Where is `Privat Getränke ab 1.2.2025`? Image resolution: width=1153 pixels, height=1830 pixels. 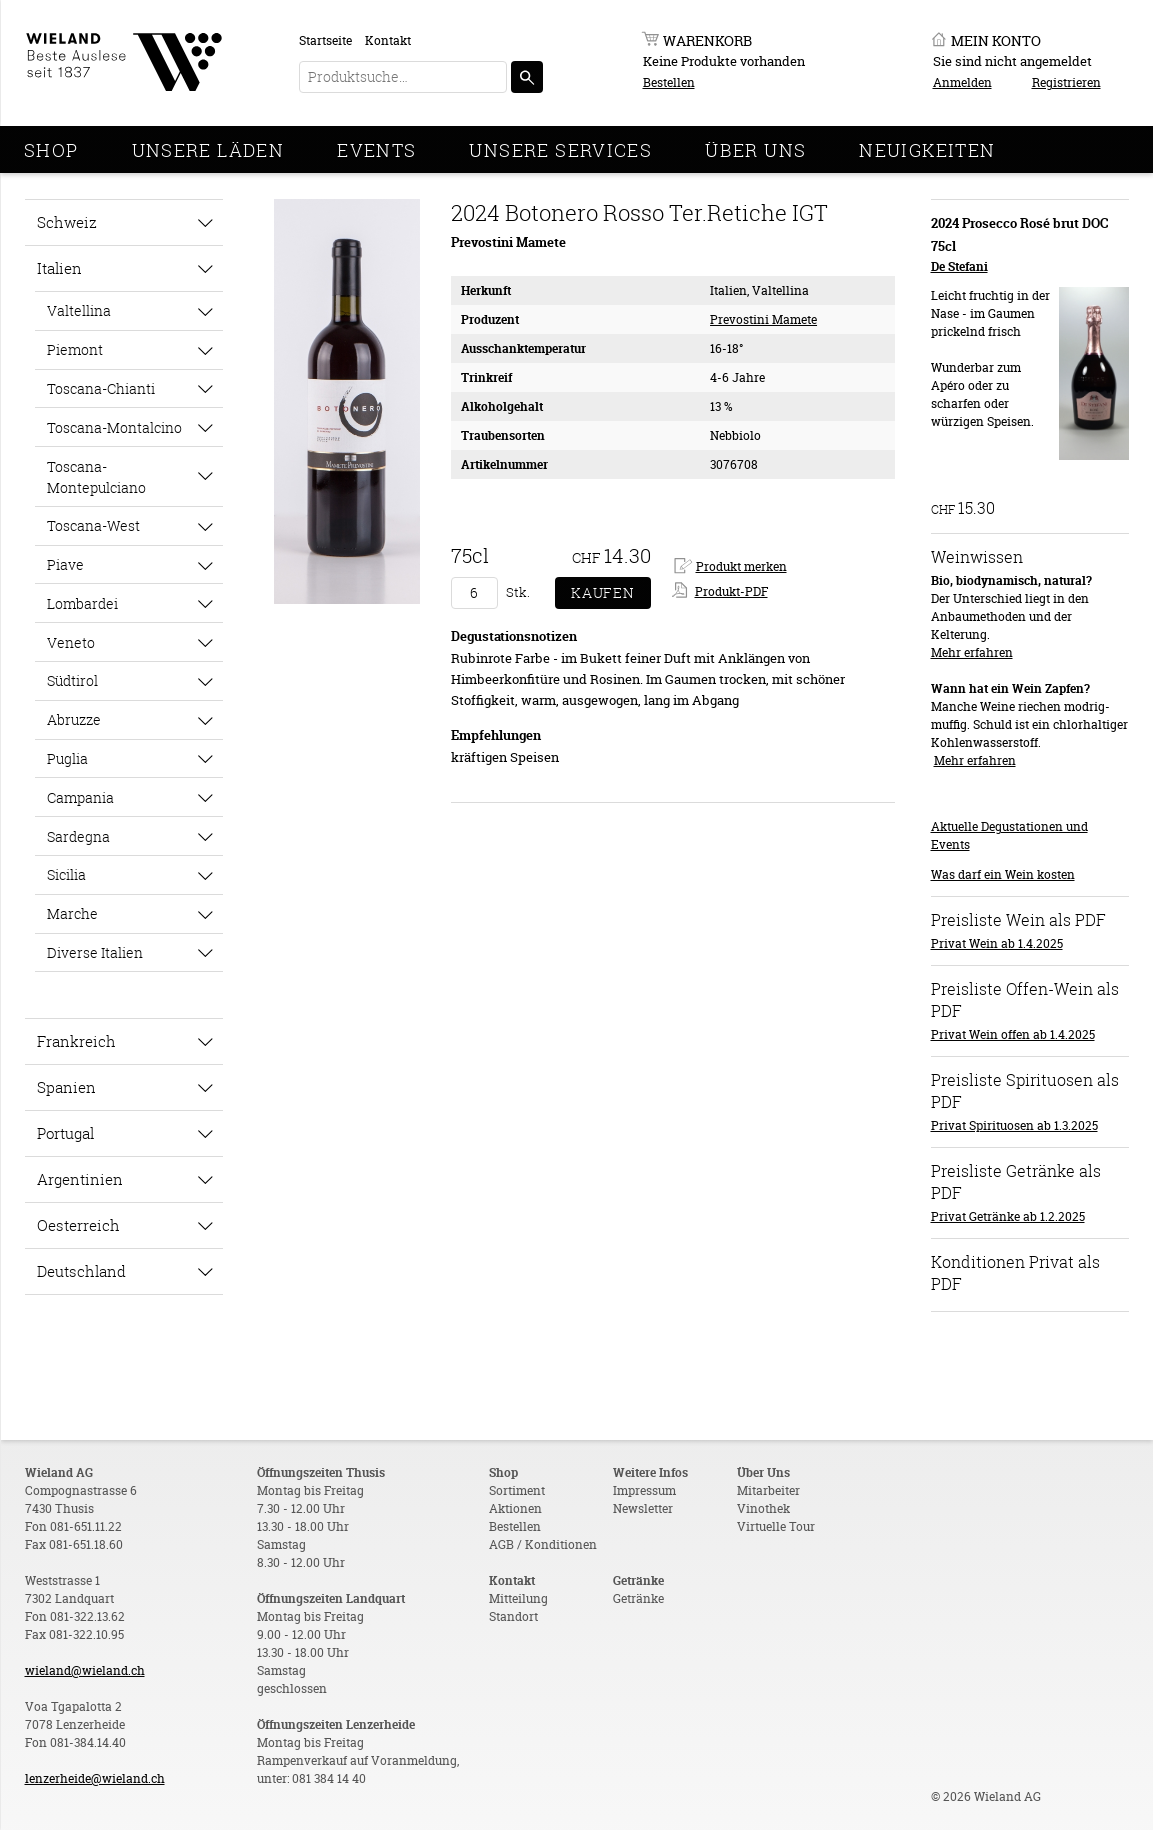 Privat Getränke ab 1.2.2025 is located at coordinates (1008, 1216).